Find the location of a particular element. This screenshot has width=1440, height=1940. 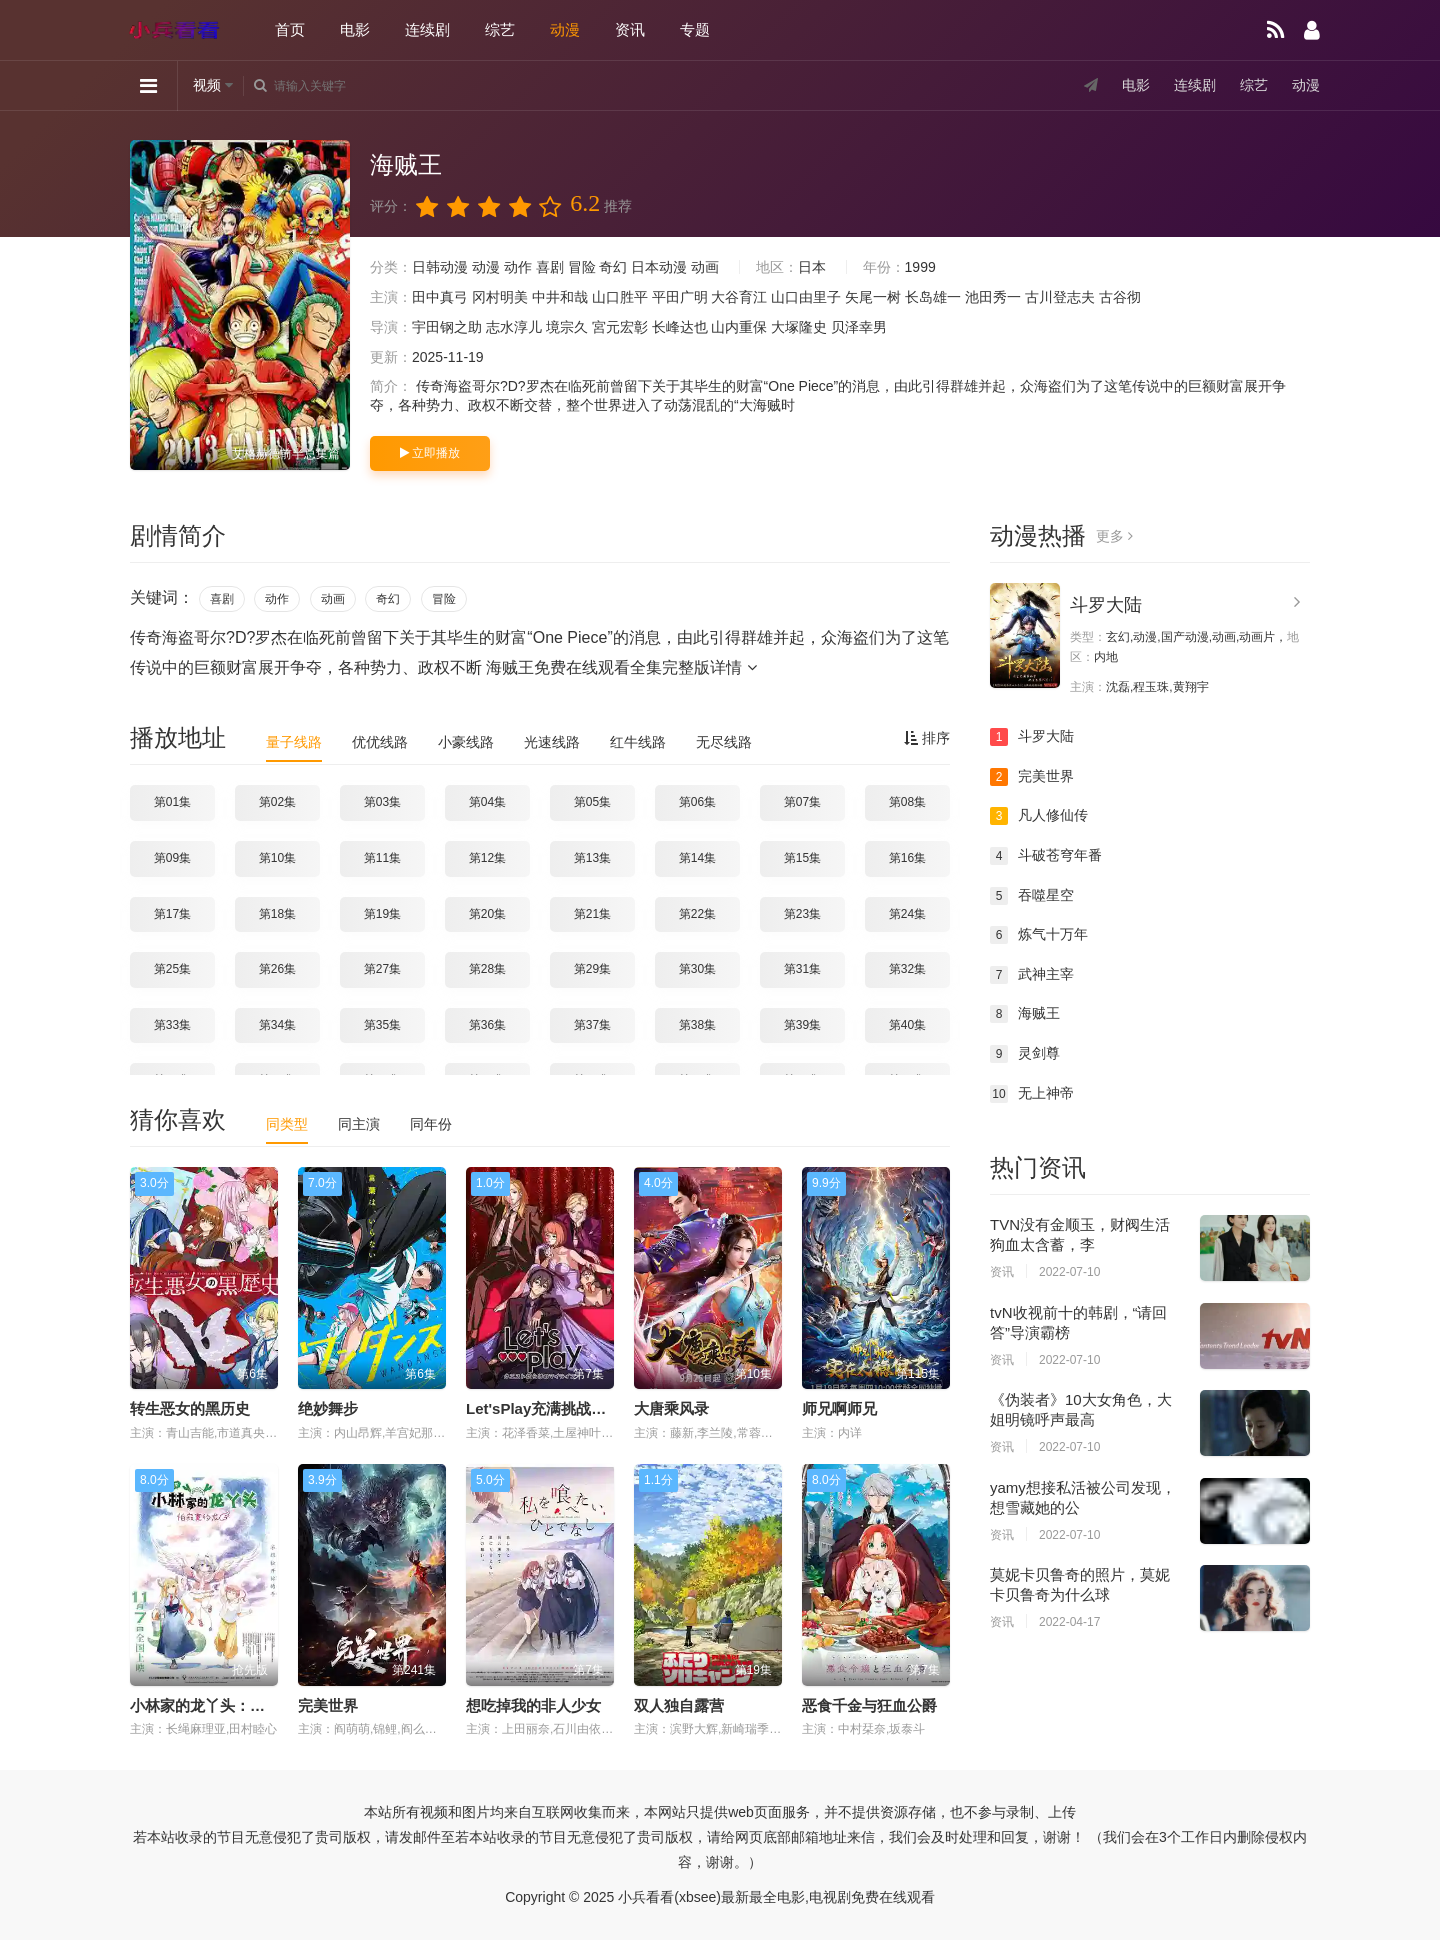

1999 is located at coordinates (920, 267).